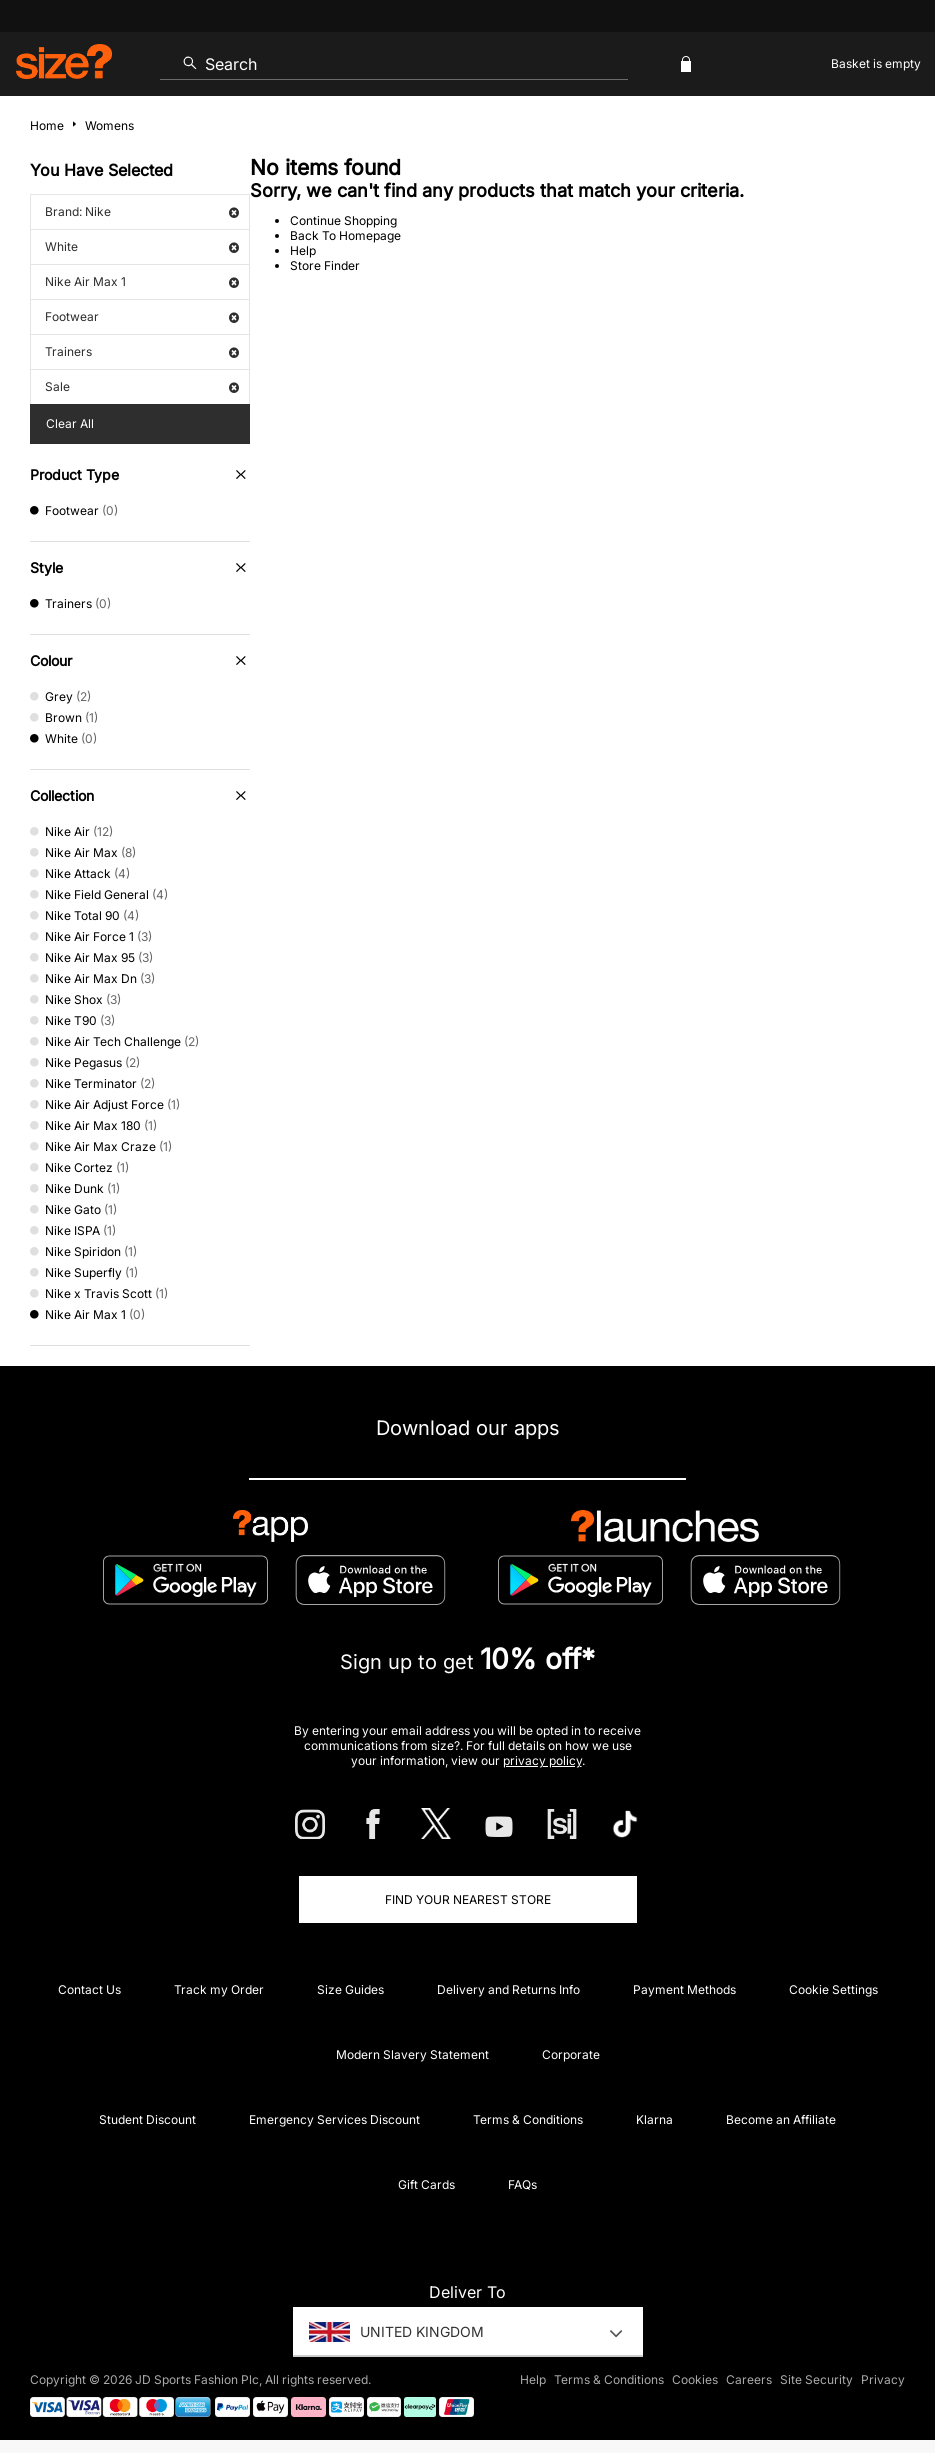  Describe the element at coordinates (781, 2119) in the screenshot. I see `Become an Affiliate` at that location.